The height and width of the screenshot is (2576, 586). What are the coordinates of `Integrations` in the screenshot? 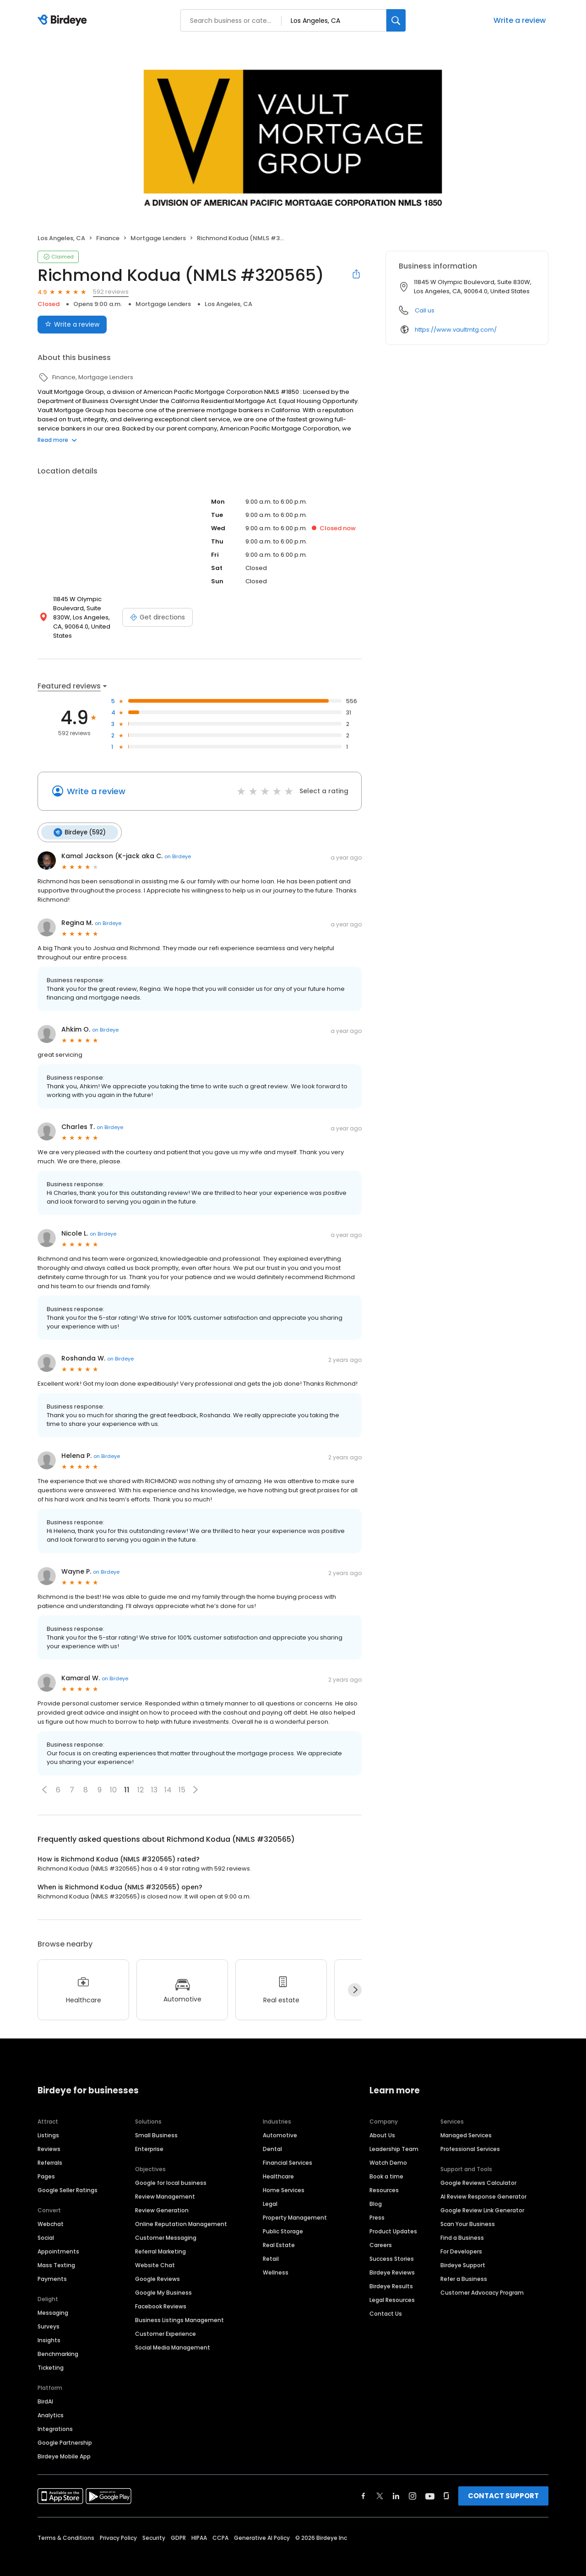 It's located at (55, 2419).